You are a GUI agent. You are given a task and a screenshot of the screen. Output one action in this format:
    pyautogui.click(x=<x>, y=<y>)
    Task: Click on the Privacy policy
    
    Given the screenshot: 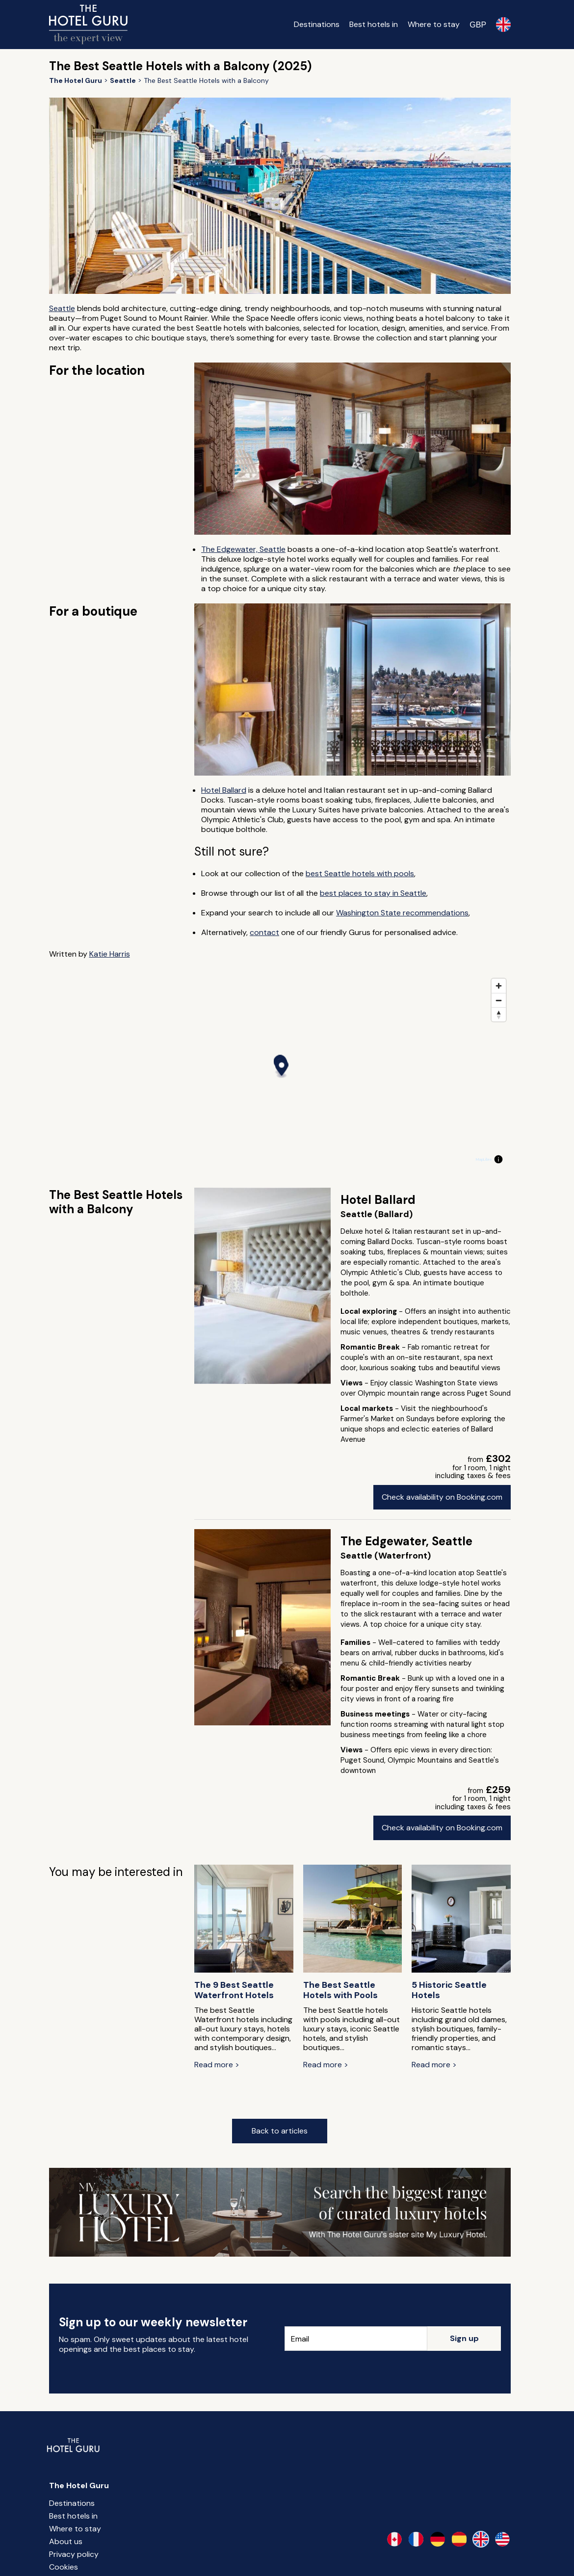 What is the action you would take?
    pyautogui.click(x=74, y=2554)
    